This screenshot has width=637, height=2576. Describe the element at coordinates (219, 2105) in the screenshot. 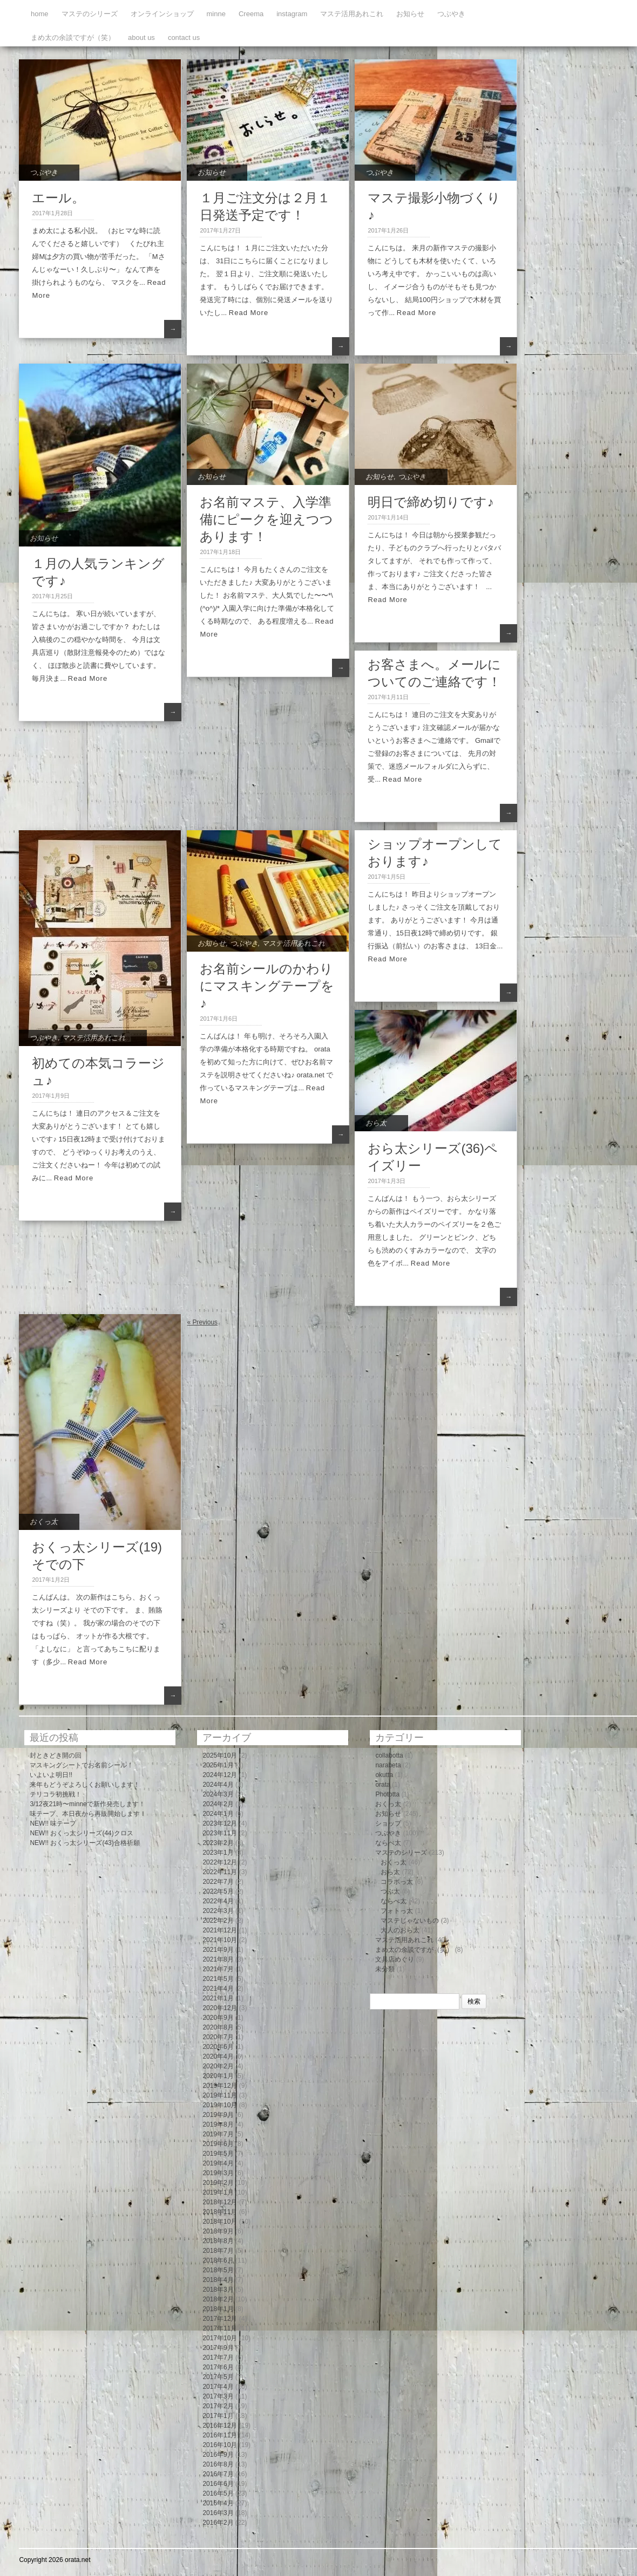

I see `2019年10月` at that location.